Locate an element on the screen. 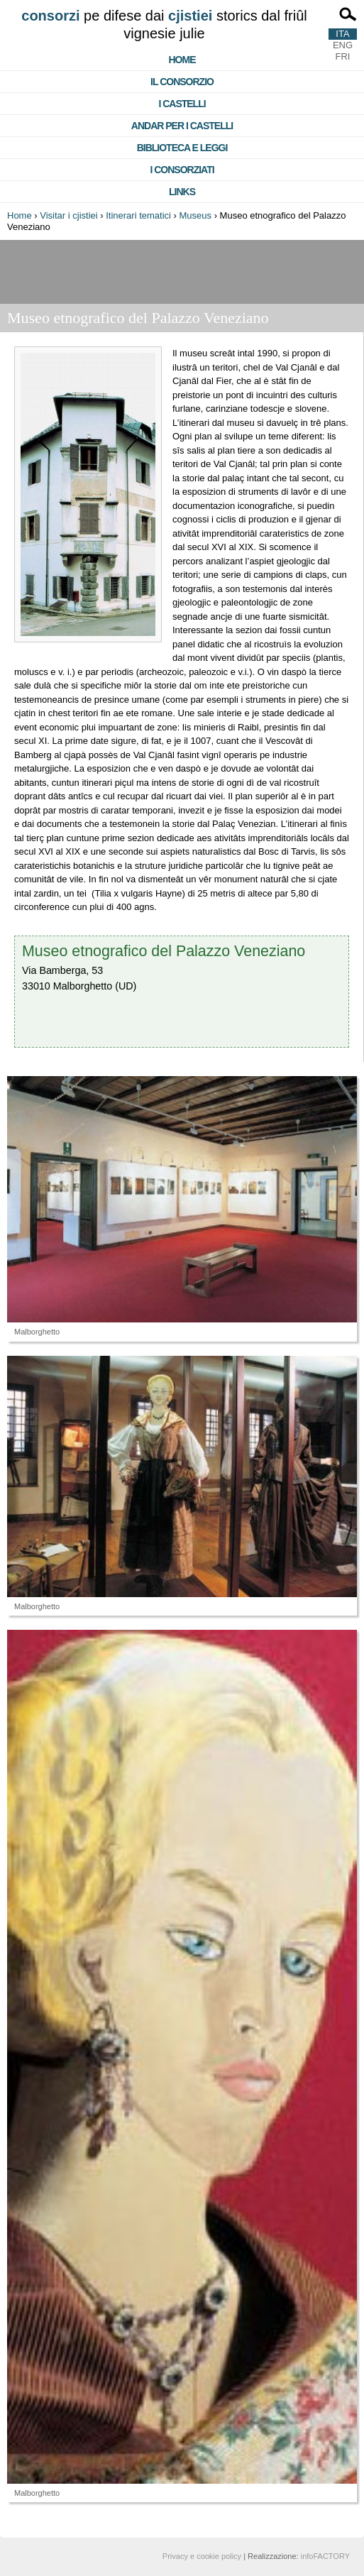 This screenshot has width=364, height=2576. Biblioteca e Leggi is located at coordinates (182, 147).